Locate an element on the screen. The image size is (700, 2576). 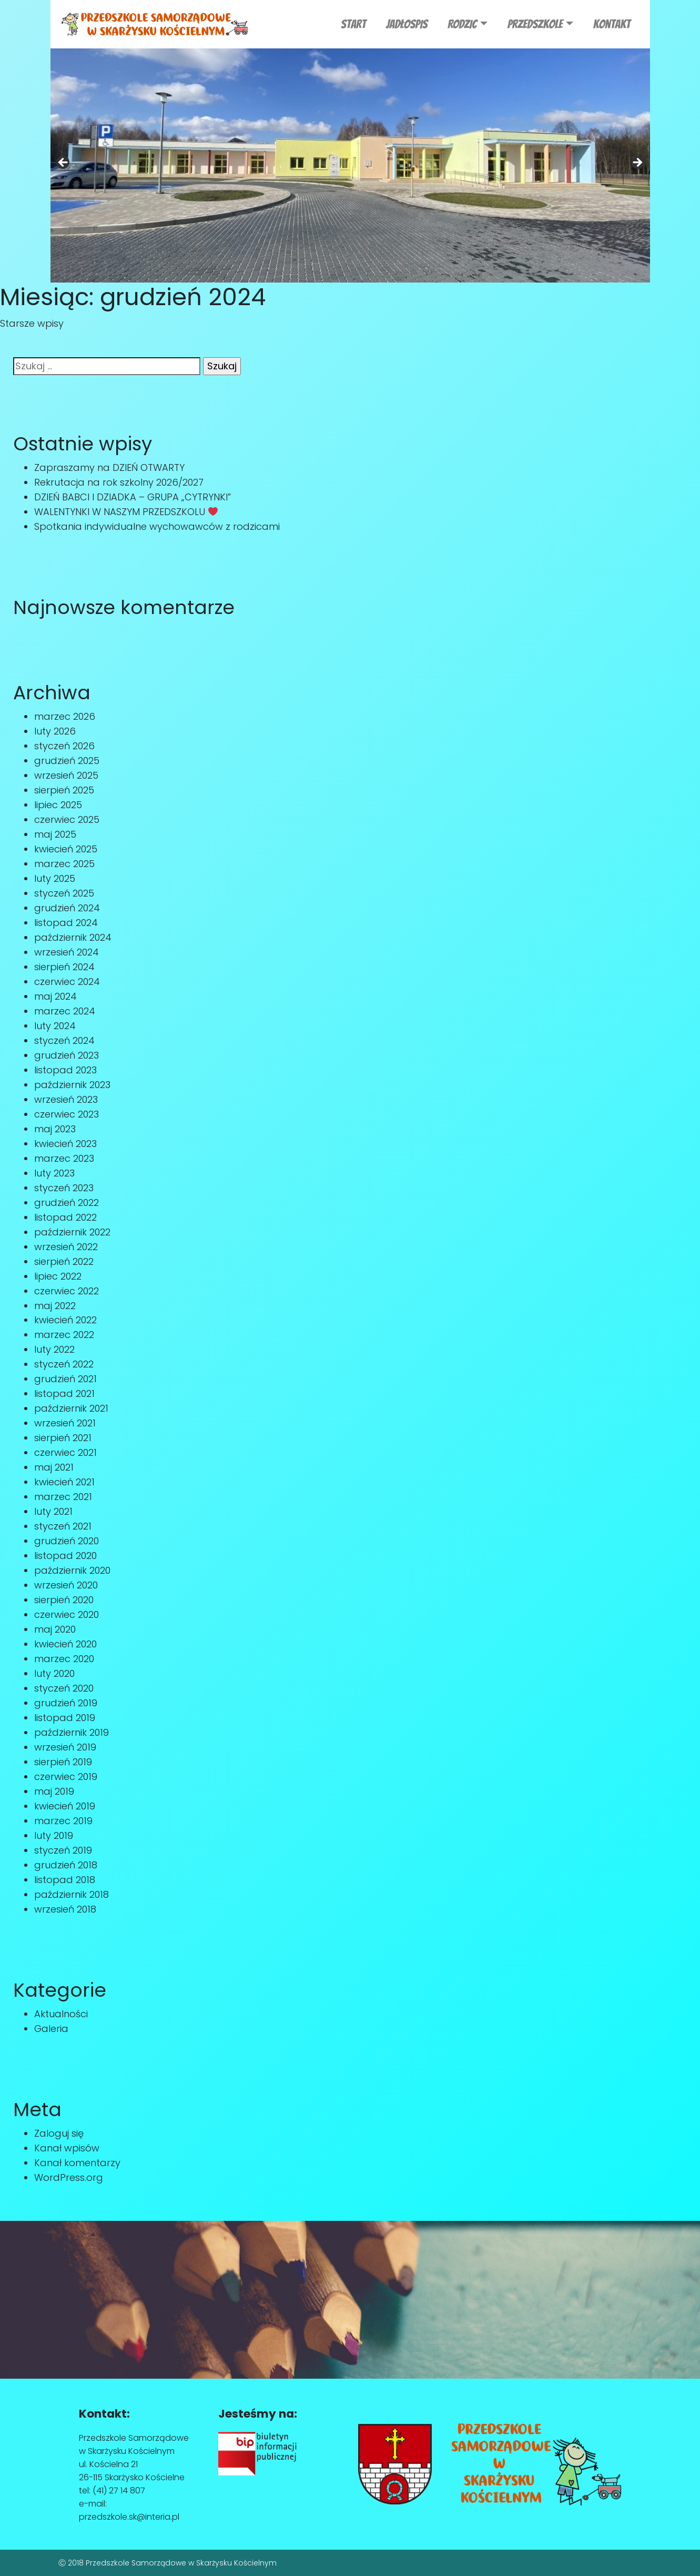
grudzień 2019 is located at coordinates (65, 1702).